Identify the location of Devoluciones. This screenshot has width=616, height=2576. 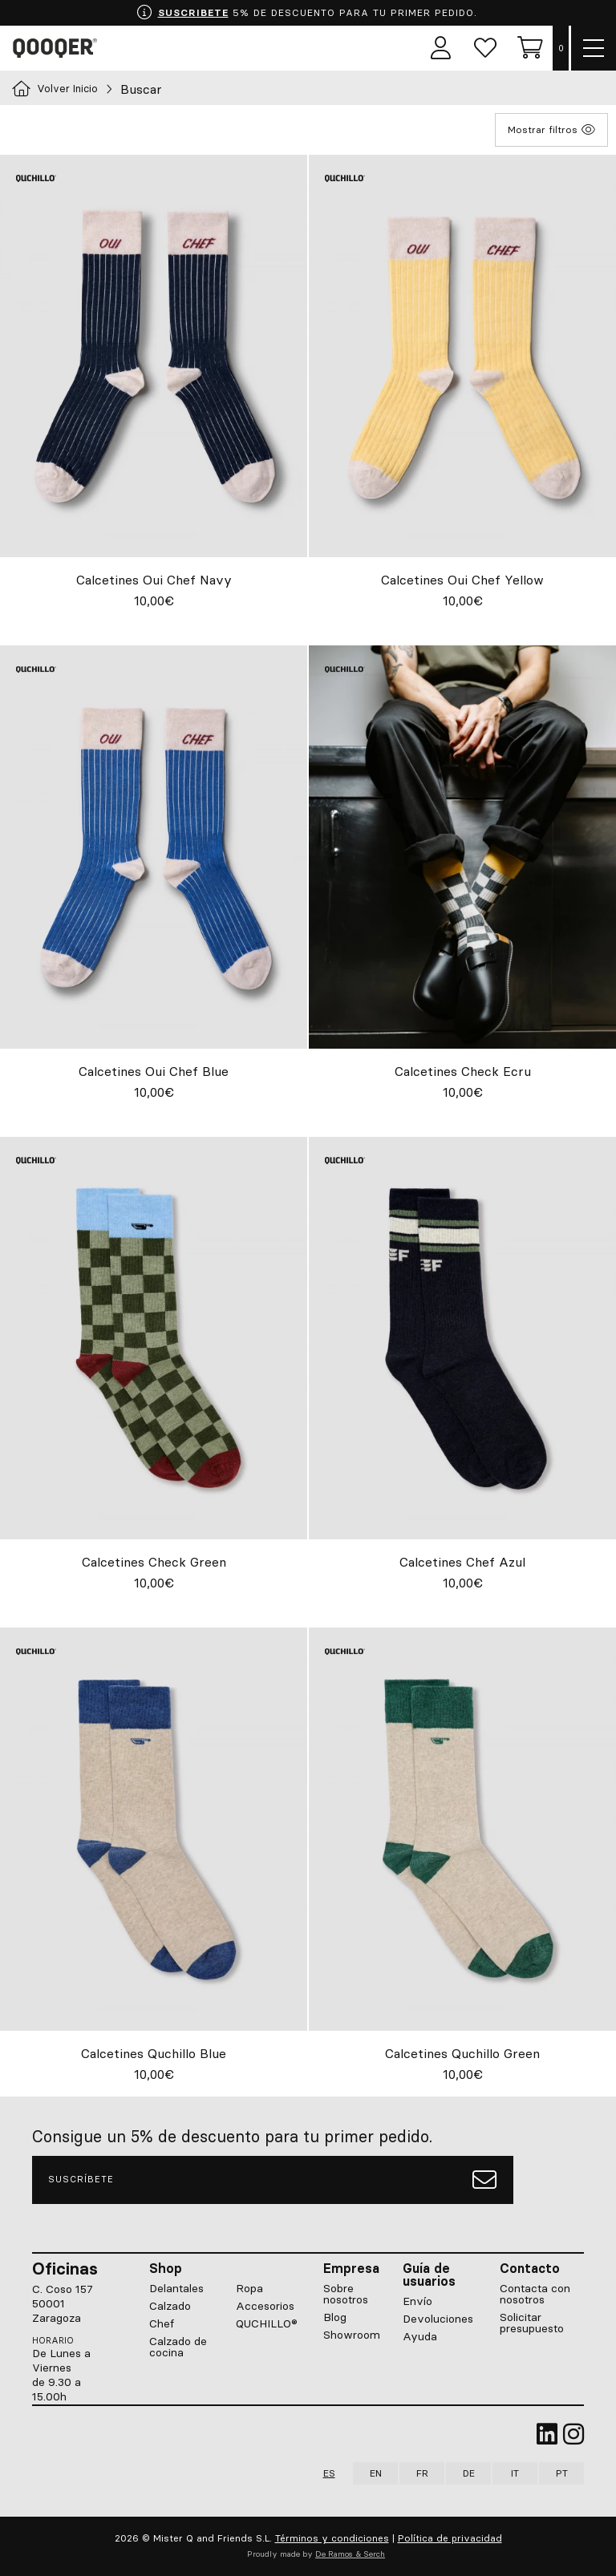
(438, 2318).